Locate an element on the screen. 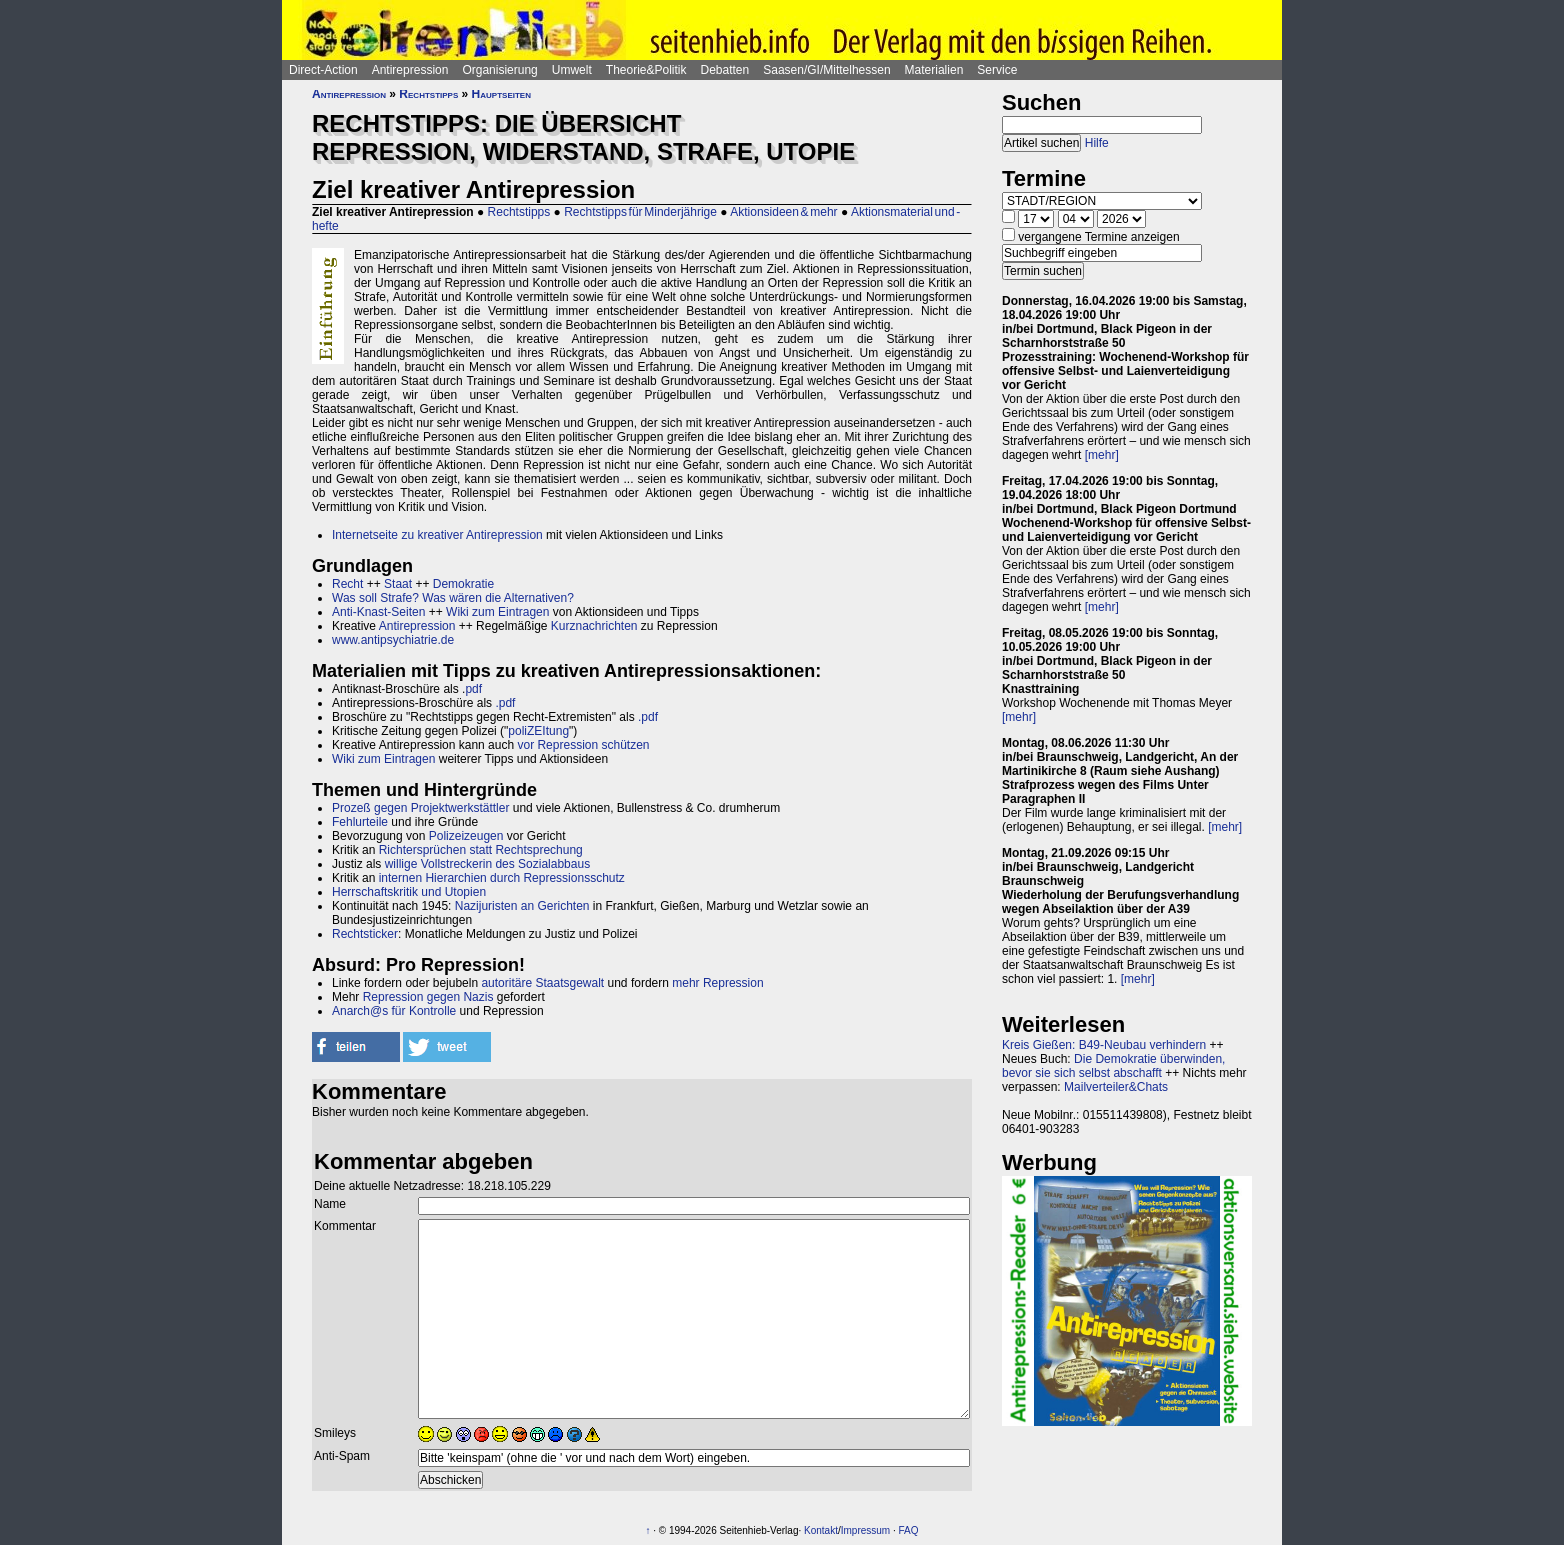 The width and height of the screenshot is (1564, 1545). Was soll Strafe? Was wären die Alternativen? is located at coordinates (453, 598).